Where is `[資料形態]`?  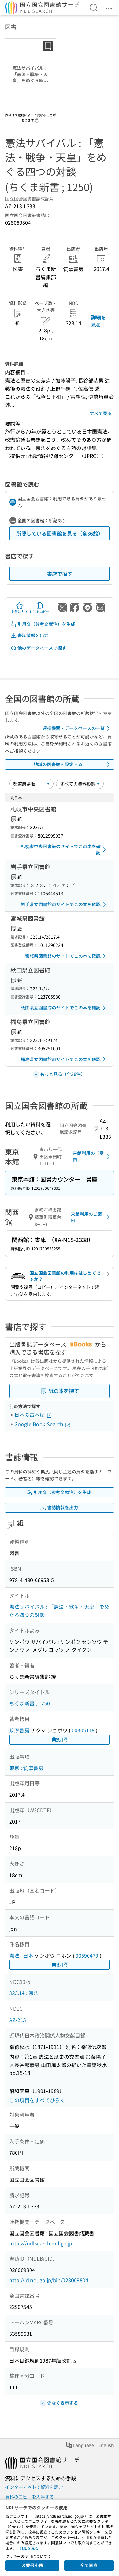
[資料形態] is located at coordinates (80, 784).